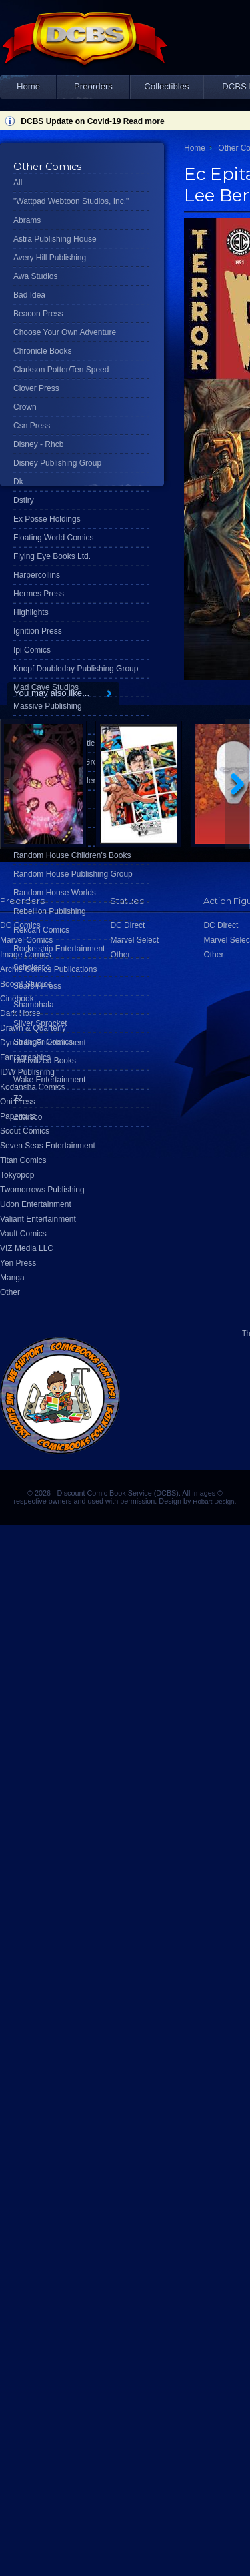 The width and height of the screenshot is (250, 2576). Describe the element at coordinates (27, 1117) in the screenshot. I see `Zdarsco` at that location.